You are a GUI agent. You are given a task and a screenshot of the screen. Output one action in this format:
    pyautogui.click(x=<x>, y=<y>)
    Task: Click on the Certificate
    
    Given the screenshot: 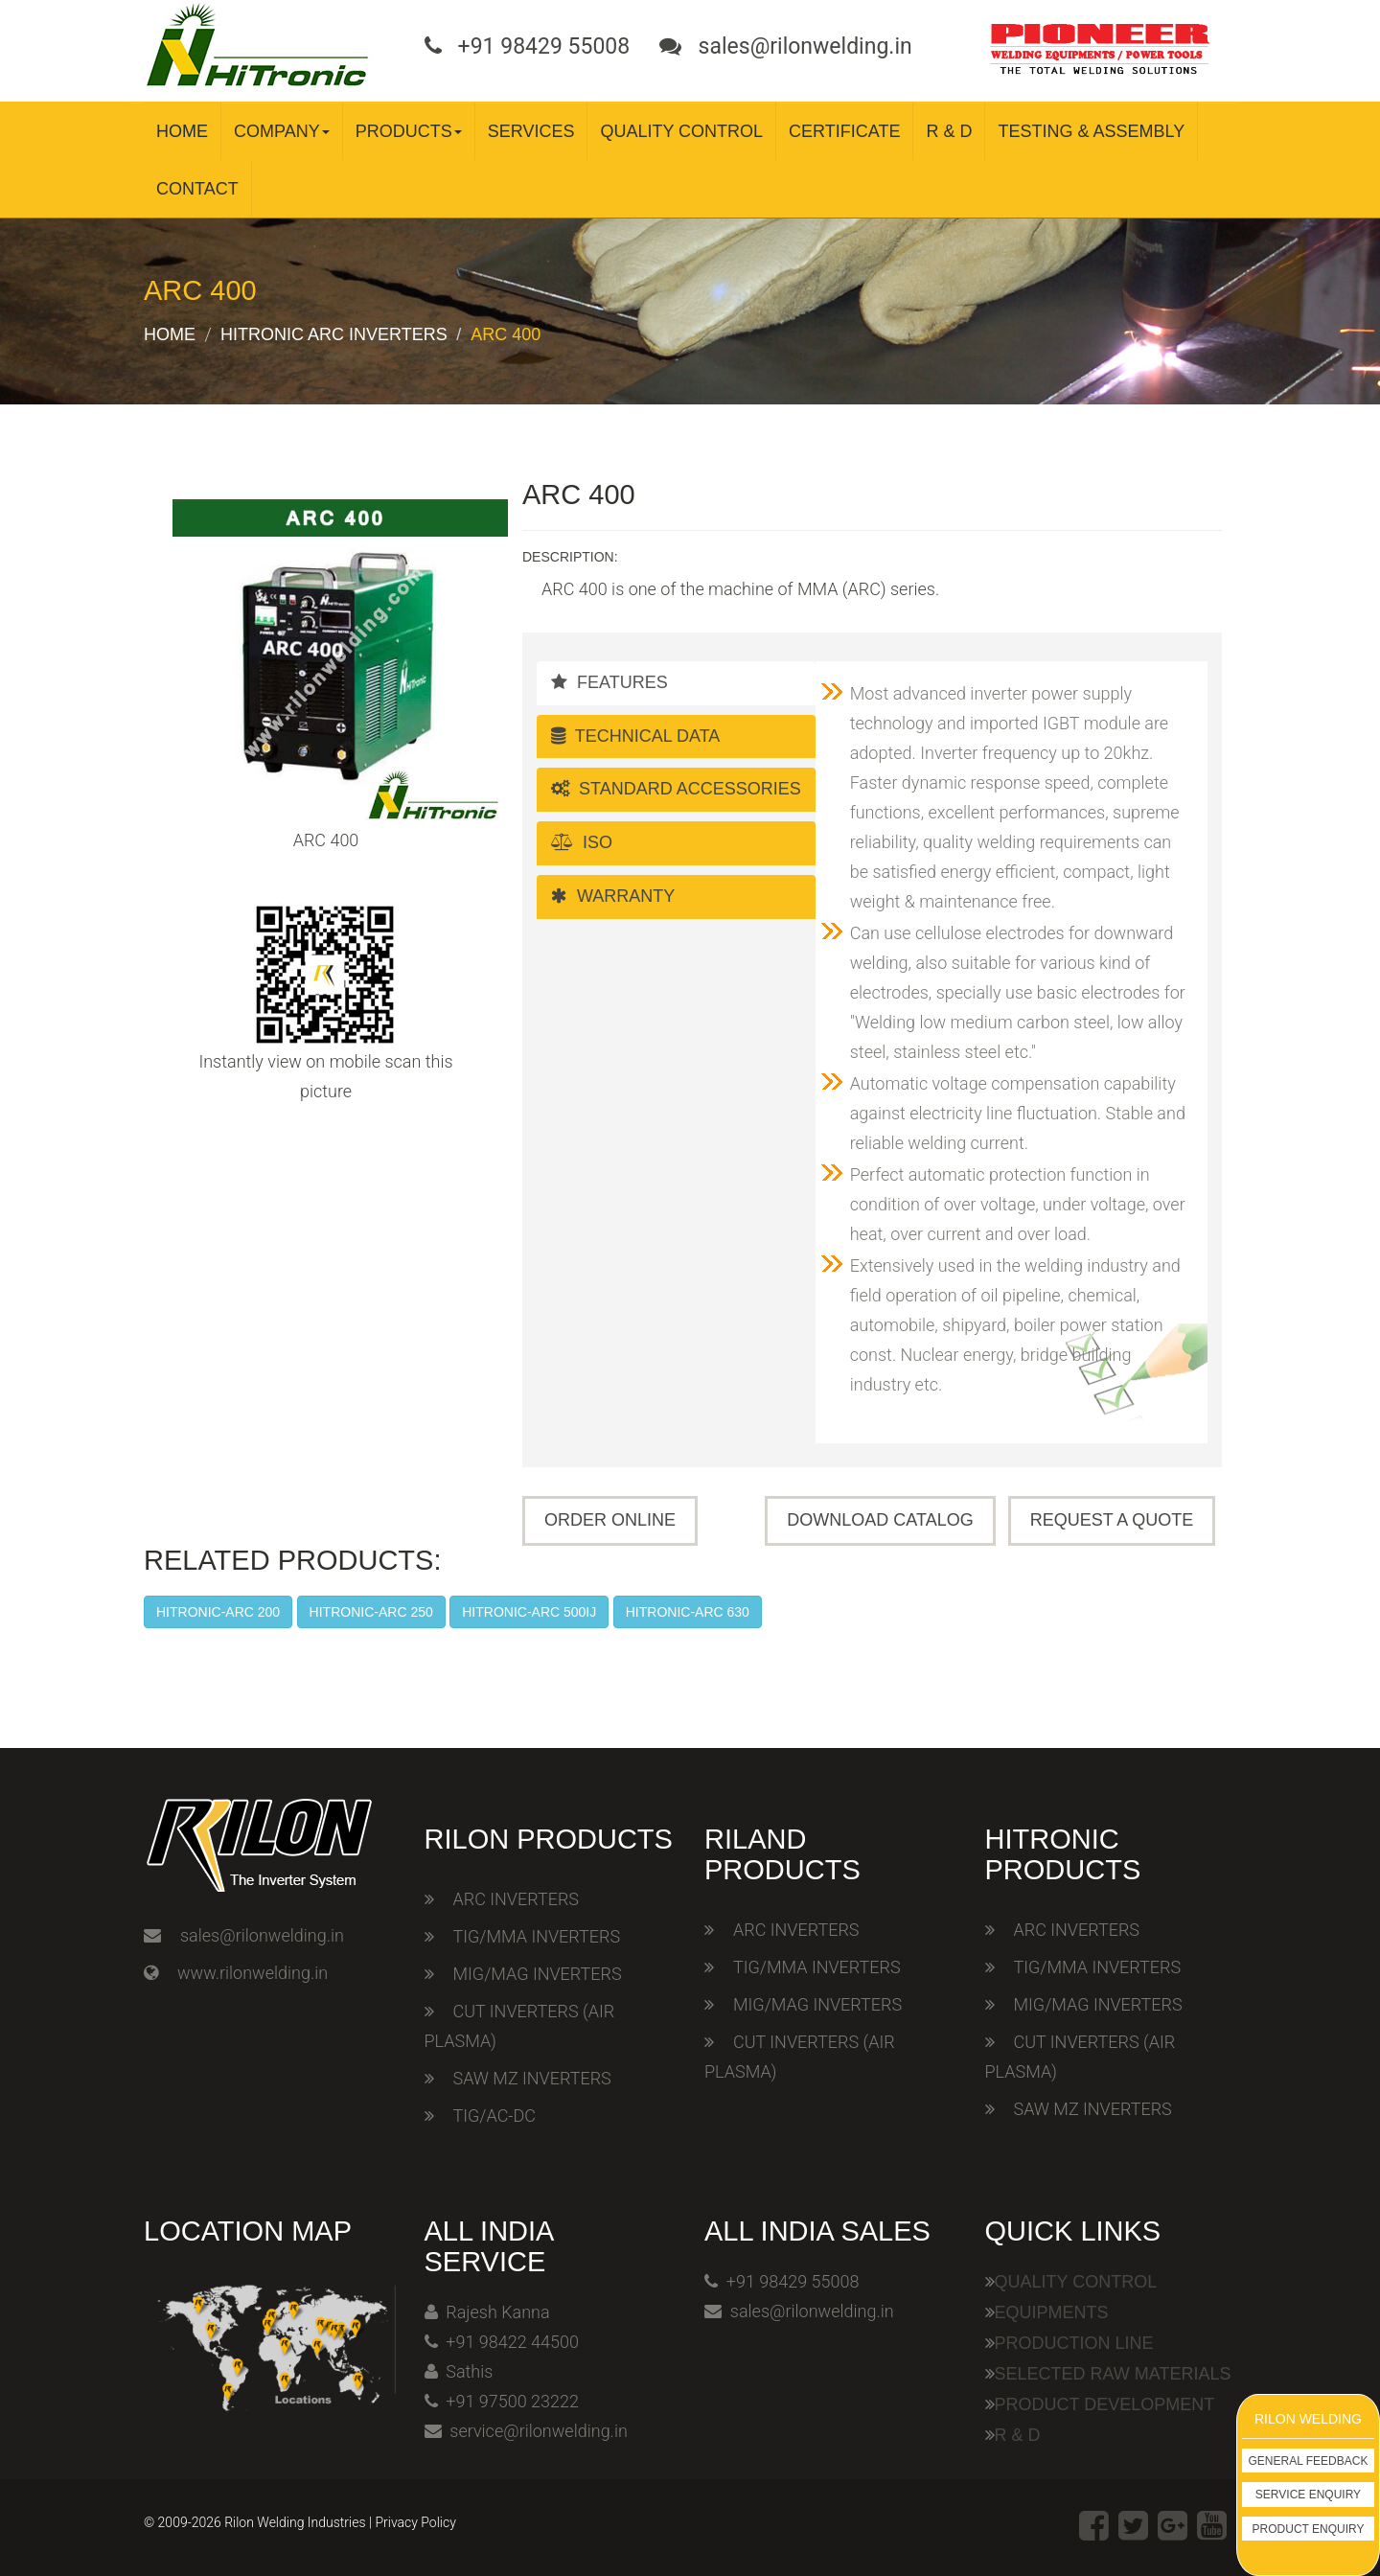 What is the action you would take?
    pyautogui.click(x=844, y=131)
    